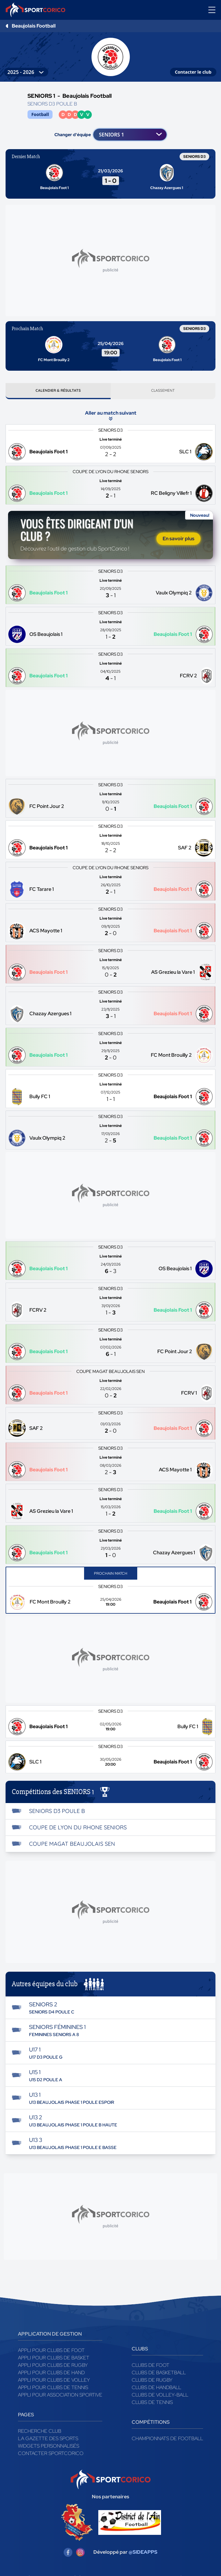 The width and height of the screenshot is (221, 2576). I want to click on Contacter le club, so click(193, 72).